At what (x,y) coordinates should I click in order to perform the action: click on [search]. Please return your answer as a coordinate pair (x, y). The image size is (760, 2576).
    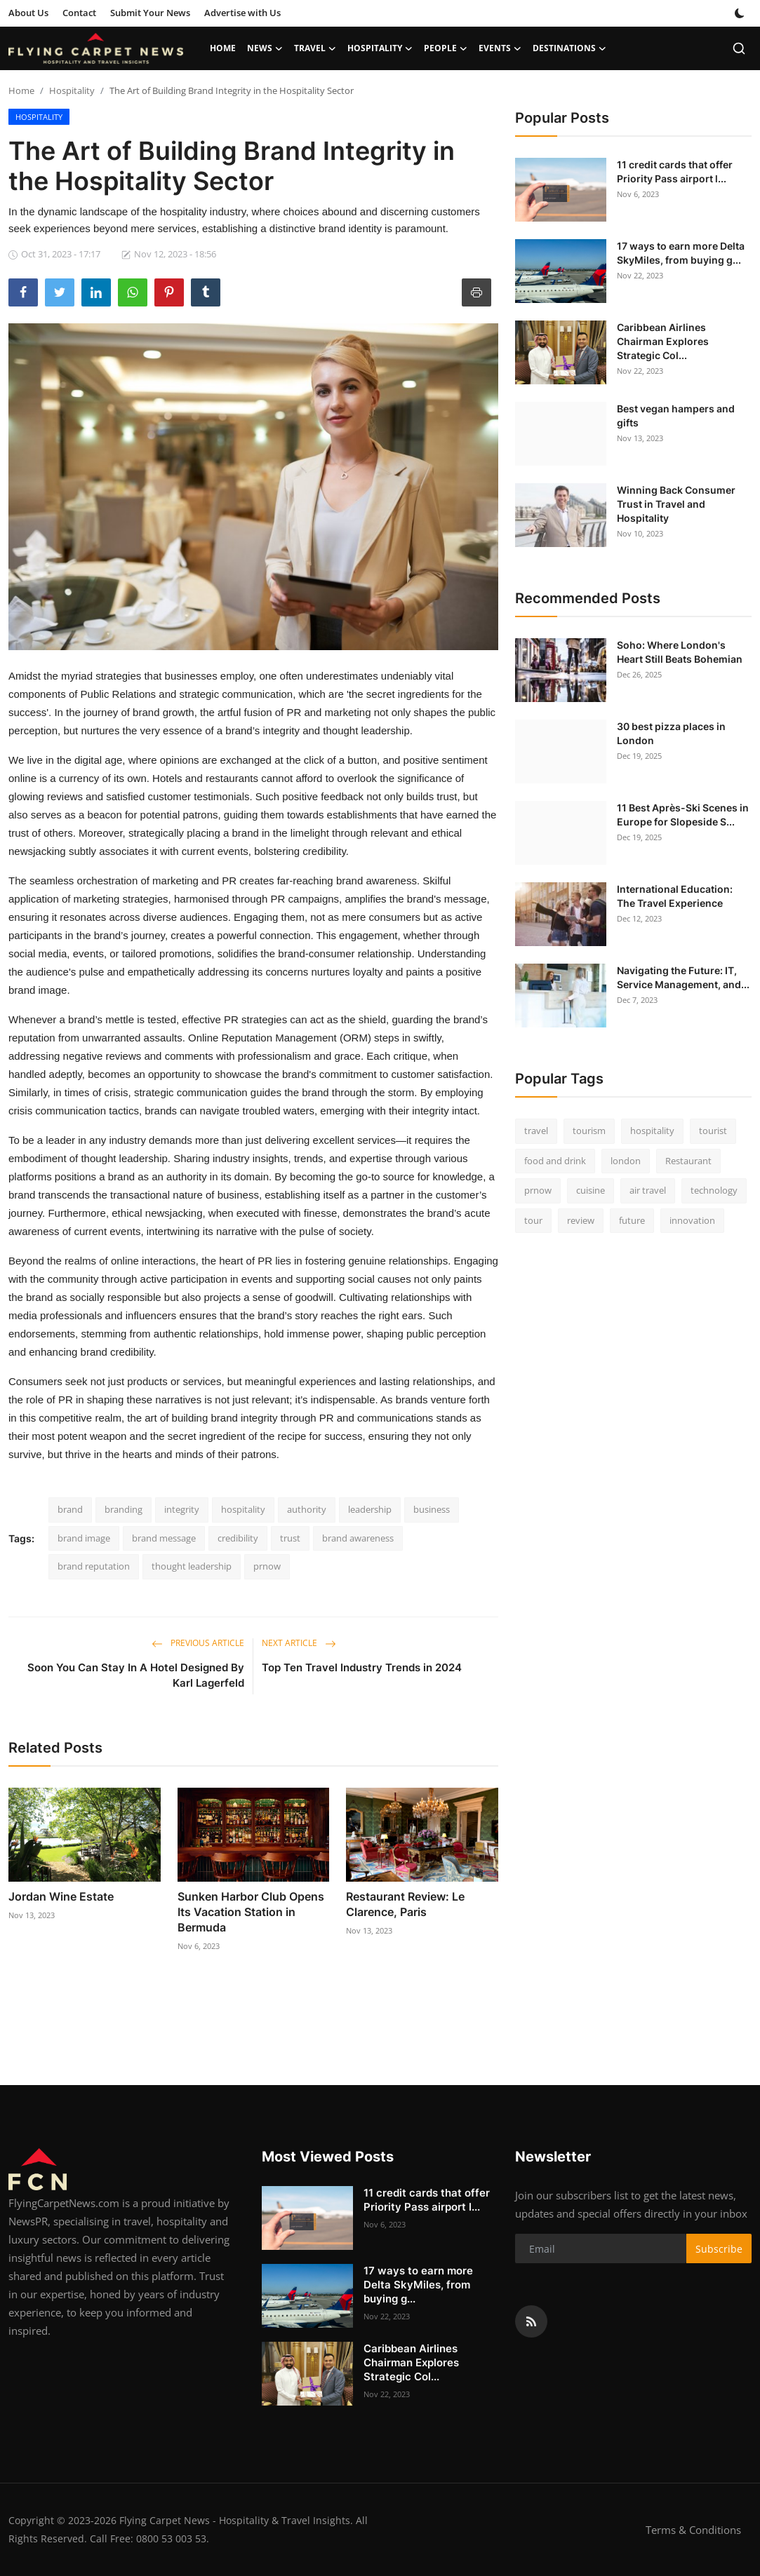
    Looking at the image, I should click on (739, 48).